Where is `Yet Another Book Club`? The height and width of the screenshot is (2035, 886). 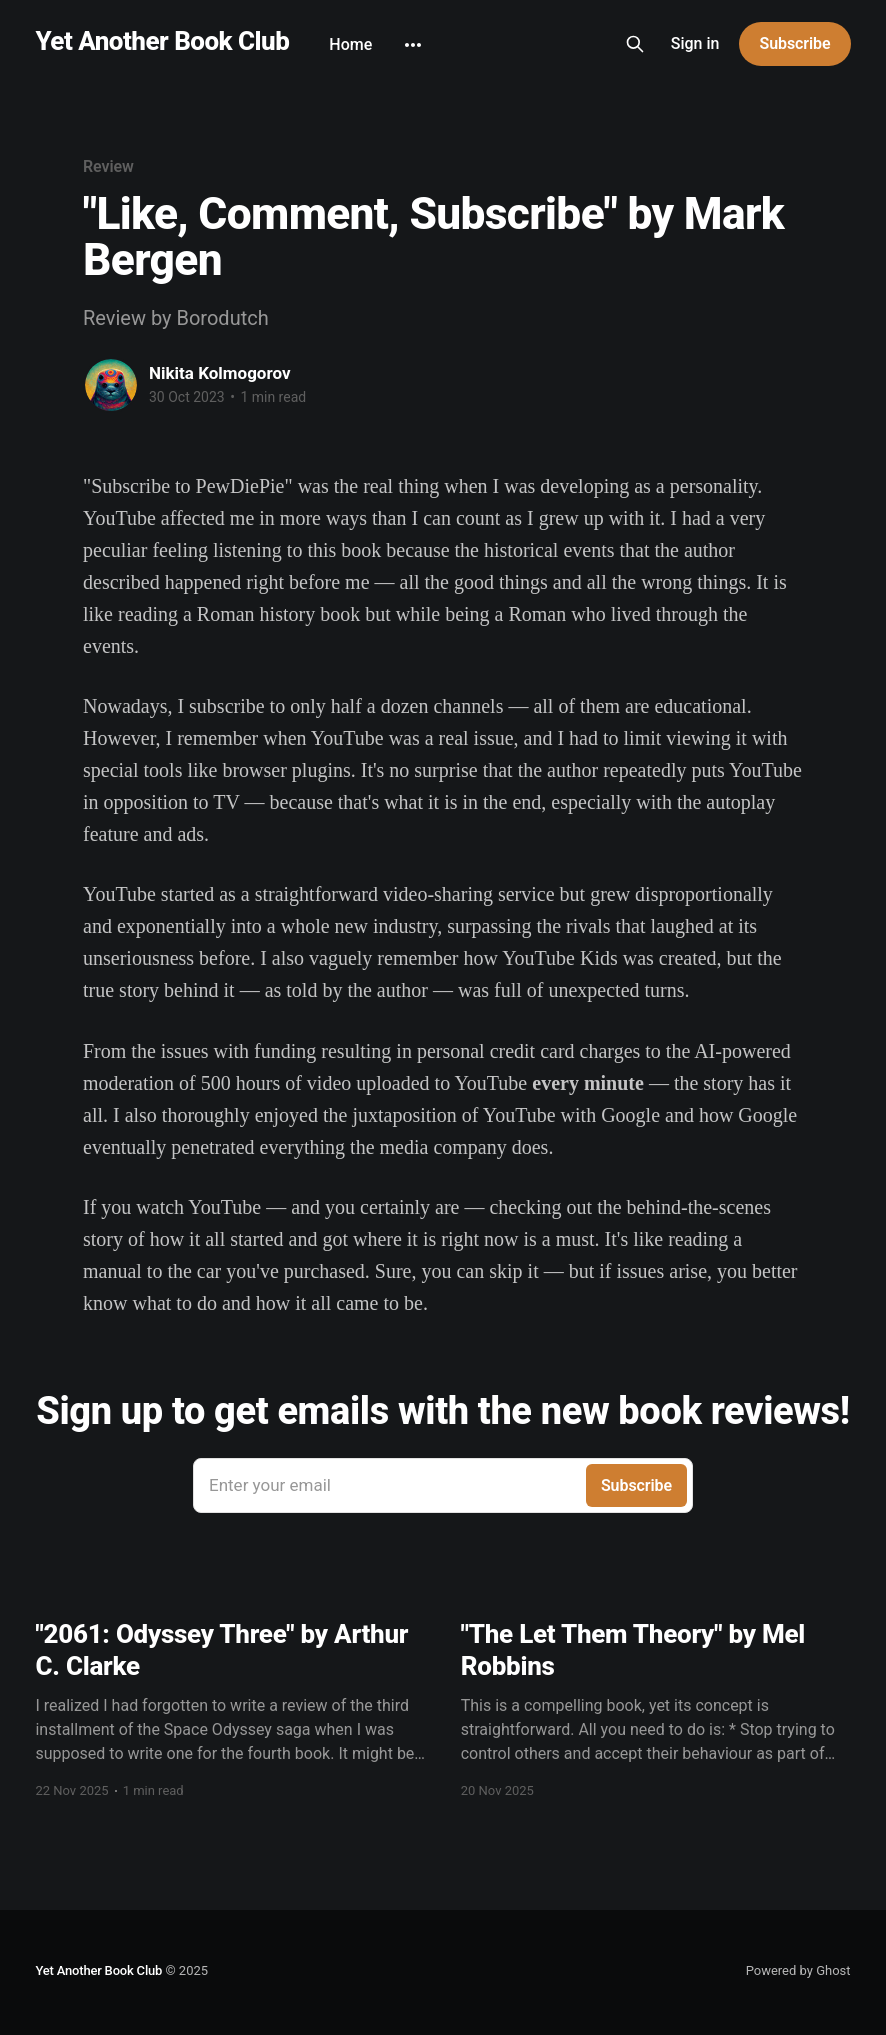
Yet Another Book Club is located at coordinates (162, 41).